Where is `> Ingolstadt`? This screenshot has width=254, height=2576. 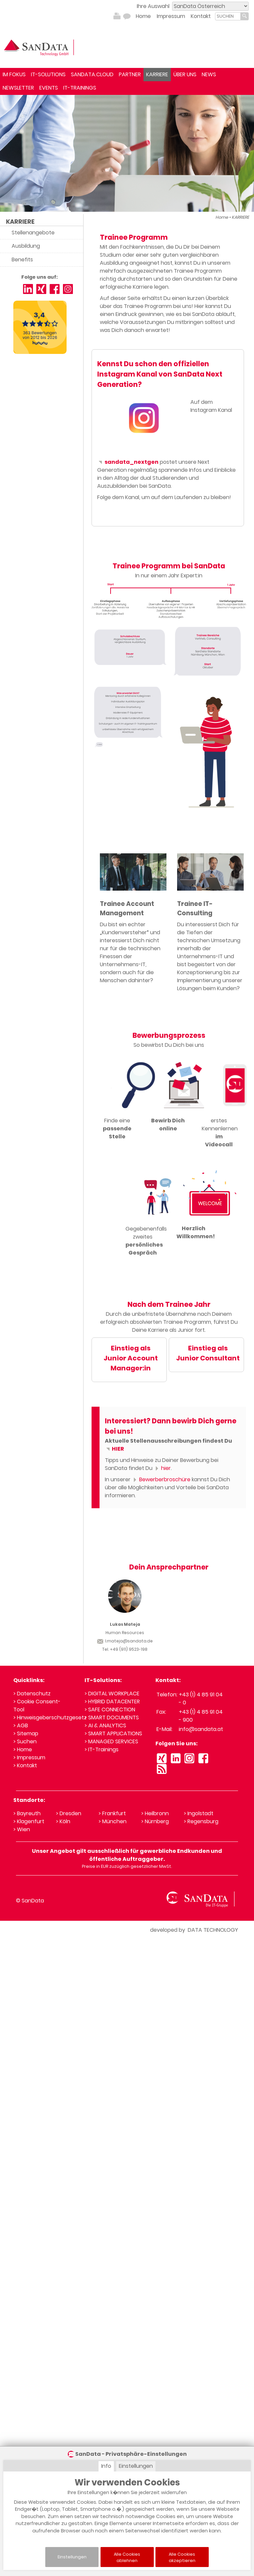 > Ingolstadt is located at coordinates (198, 1813).